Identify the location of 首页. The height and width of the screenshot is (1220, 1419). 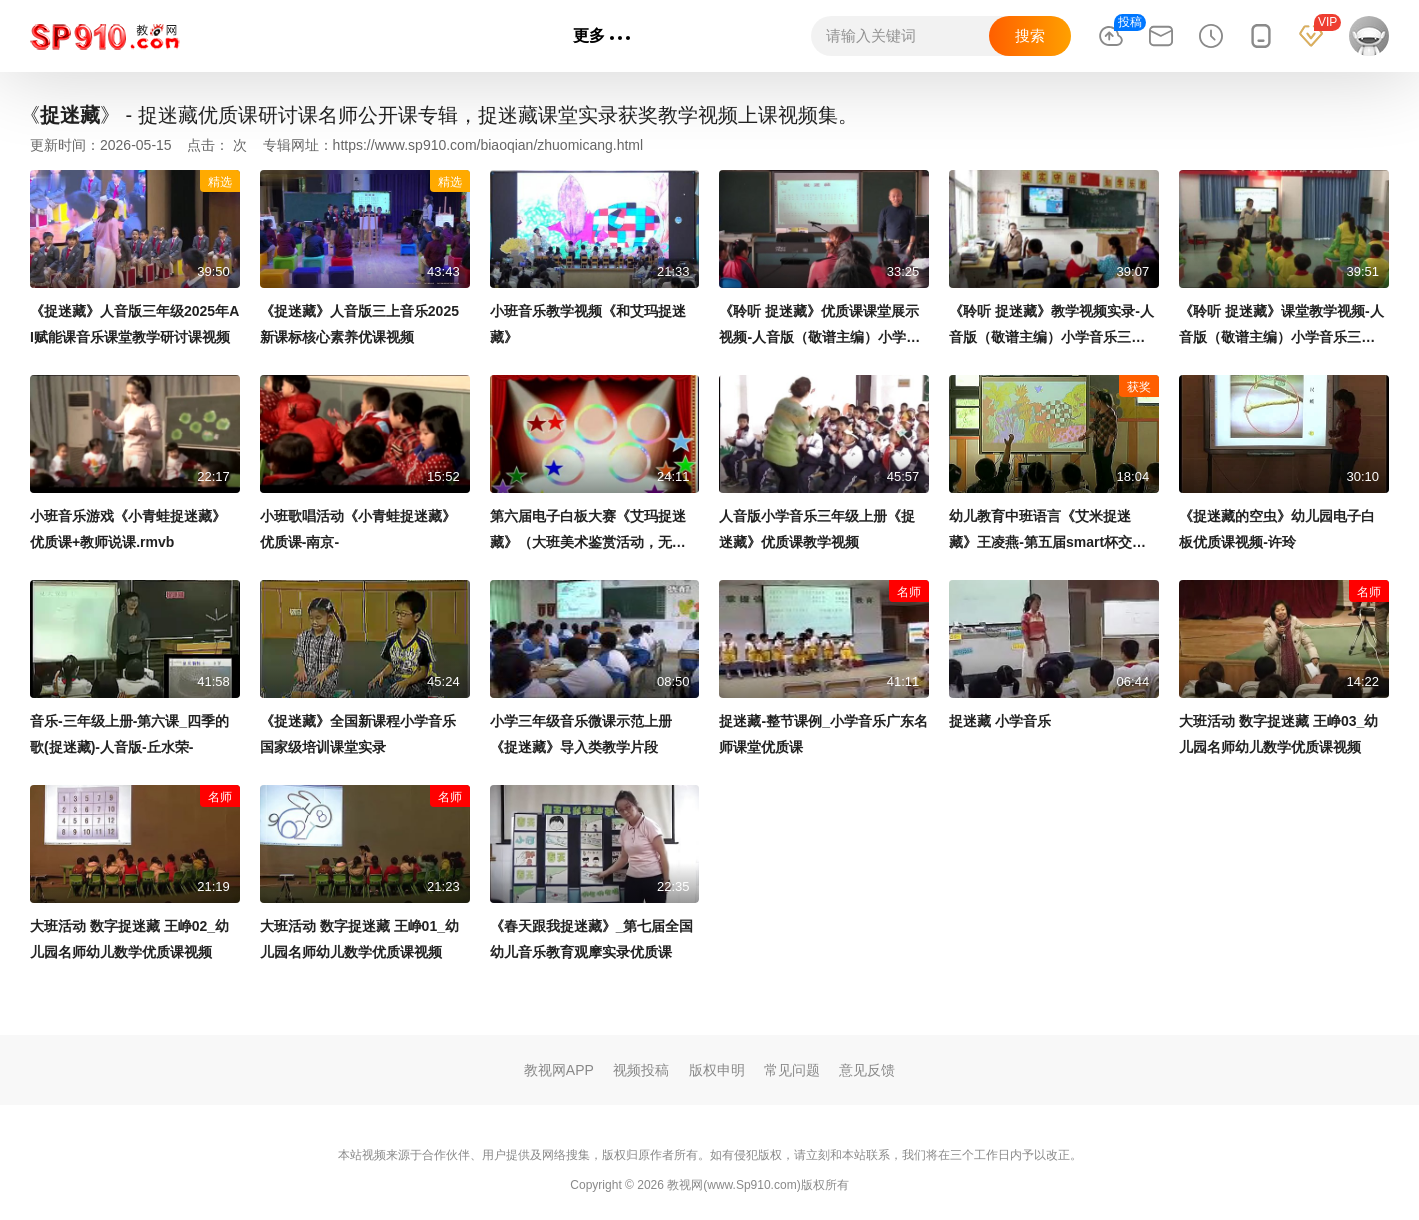
(221, 35).